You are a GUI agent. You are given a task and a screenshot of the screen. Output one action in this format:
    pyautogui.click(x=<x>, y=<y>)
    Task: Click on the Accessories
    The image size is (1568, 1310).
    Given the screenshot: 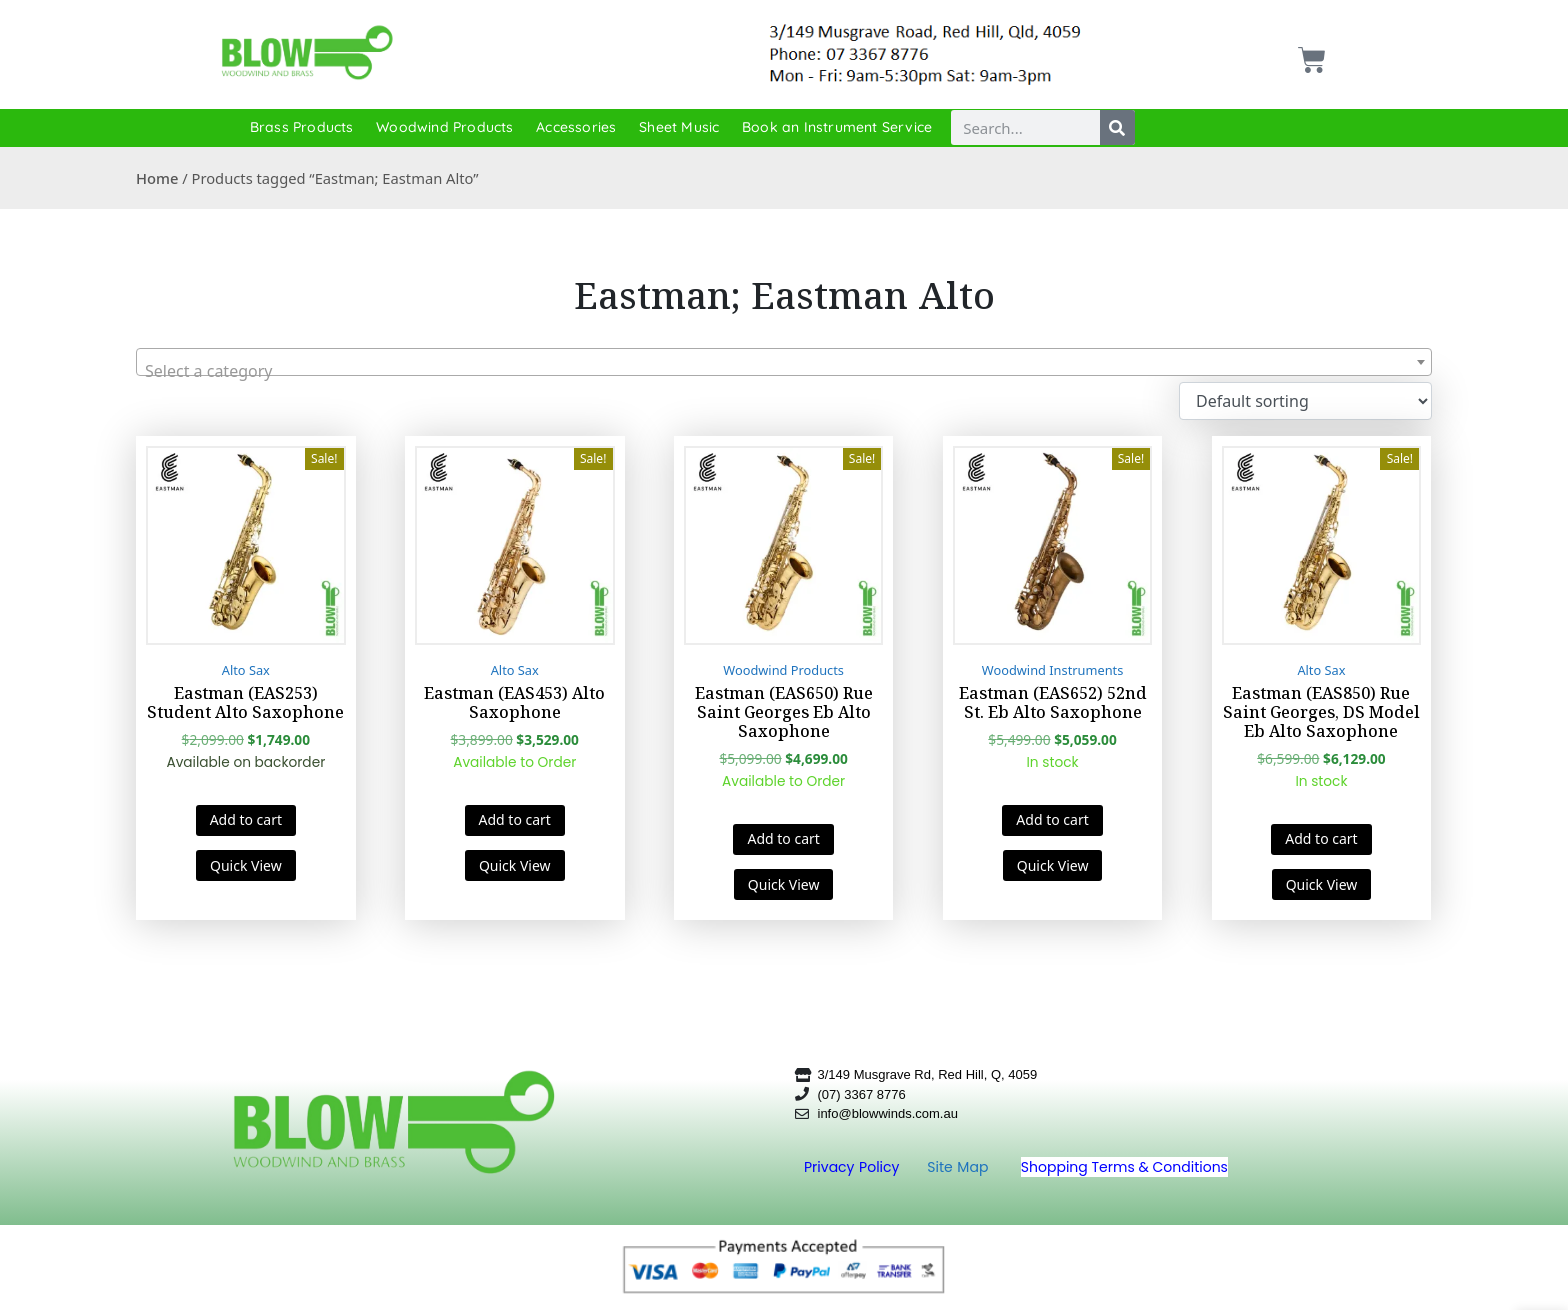 What is the action you would take?
    pyautogui.click(x=576, y=127)
    